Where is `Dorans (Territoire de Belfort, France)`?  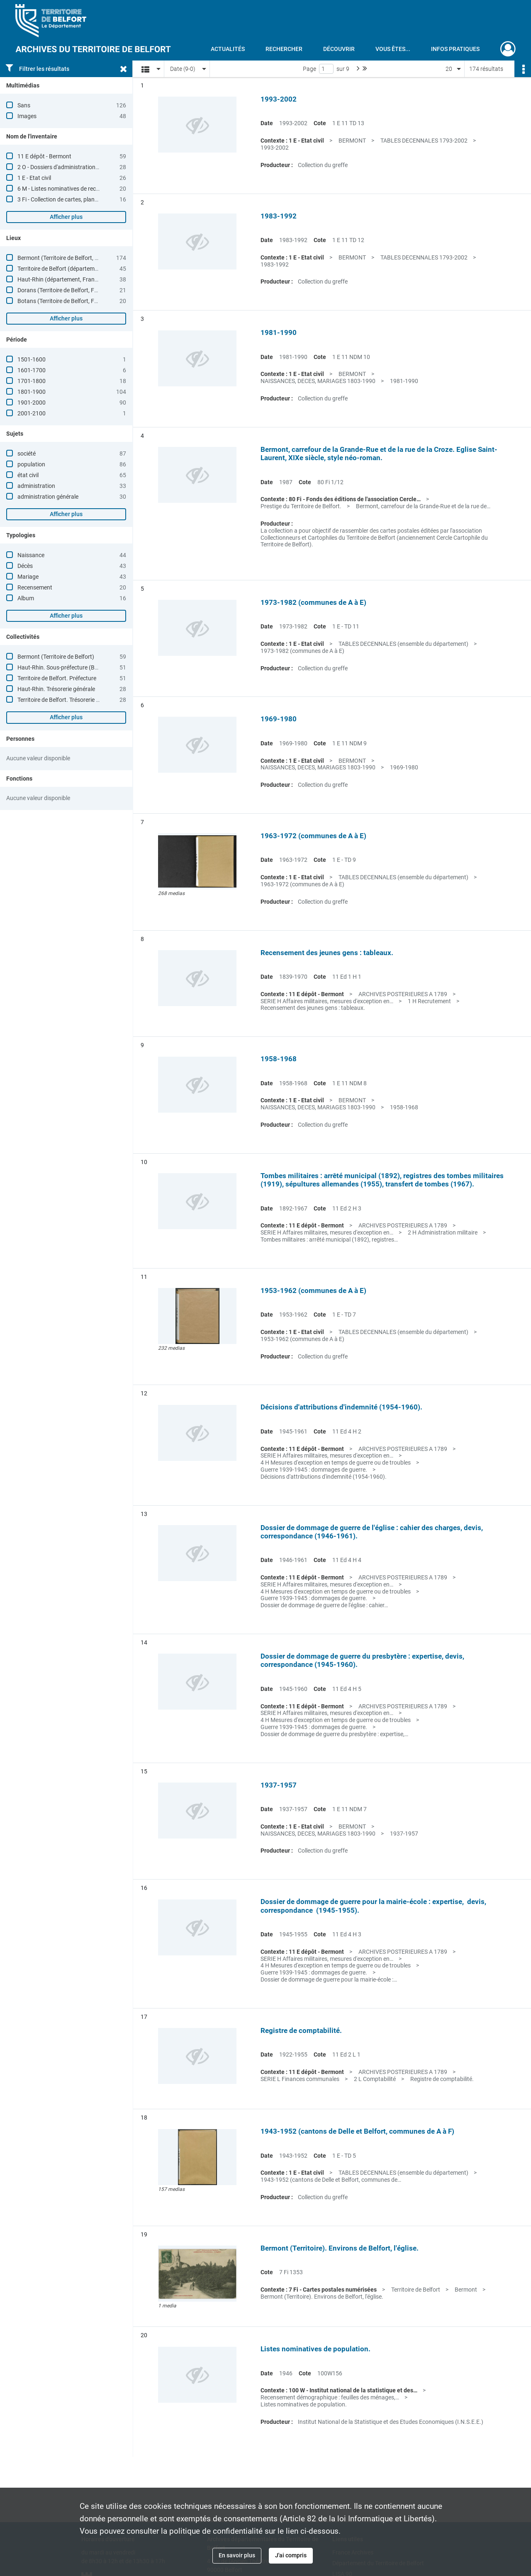 Dorans (Territoire de Belfort, France) is located at coordinates (64, 290).